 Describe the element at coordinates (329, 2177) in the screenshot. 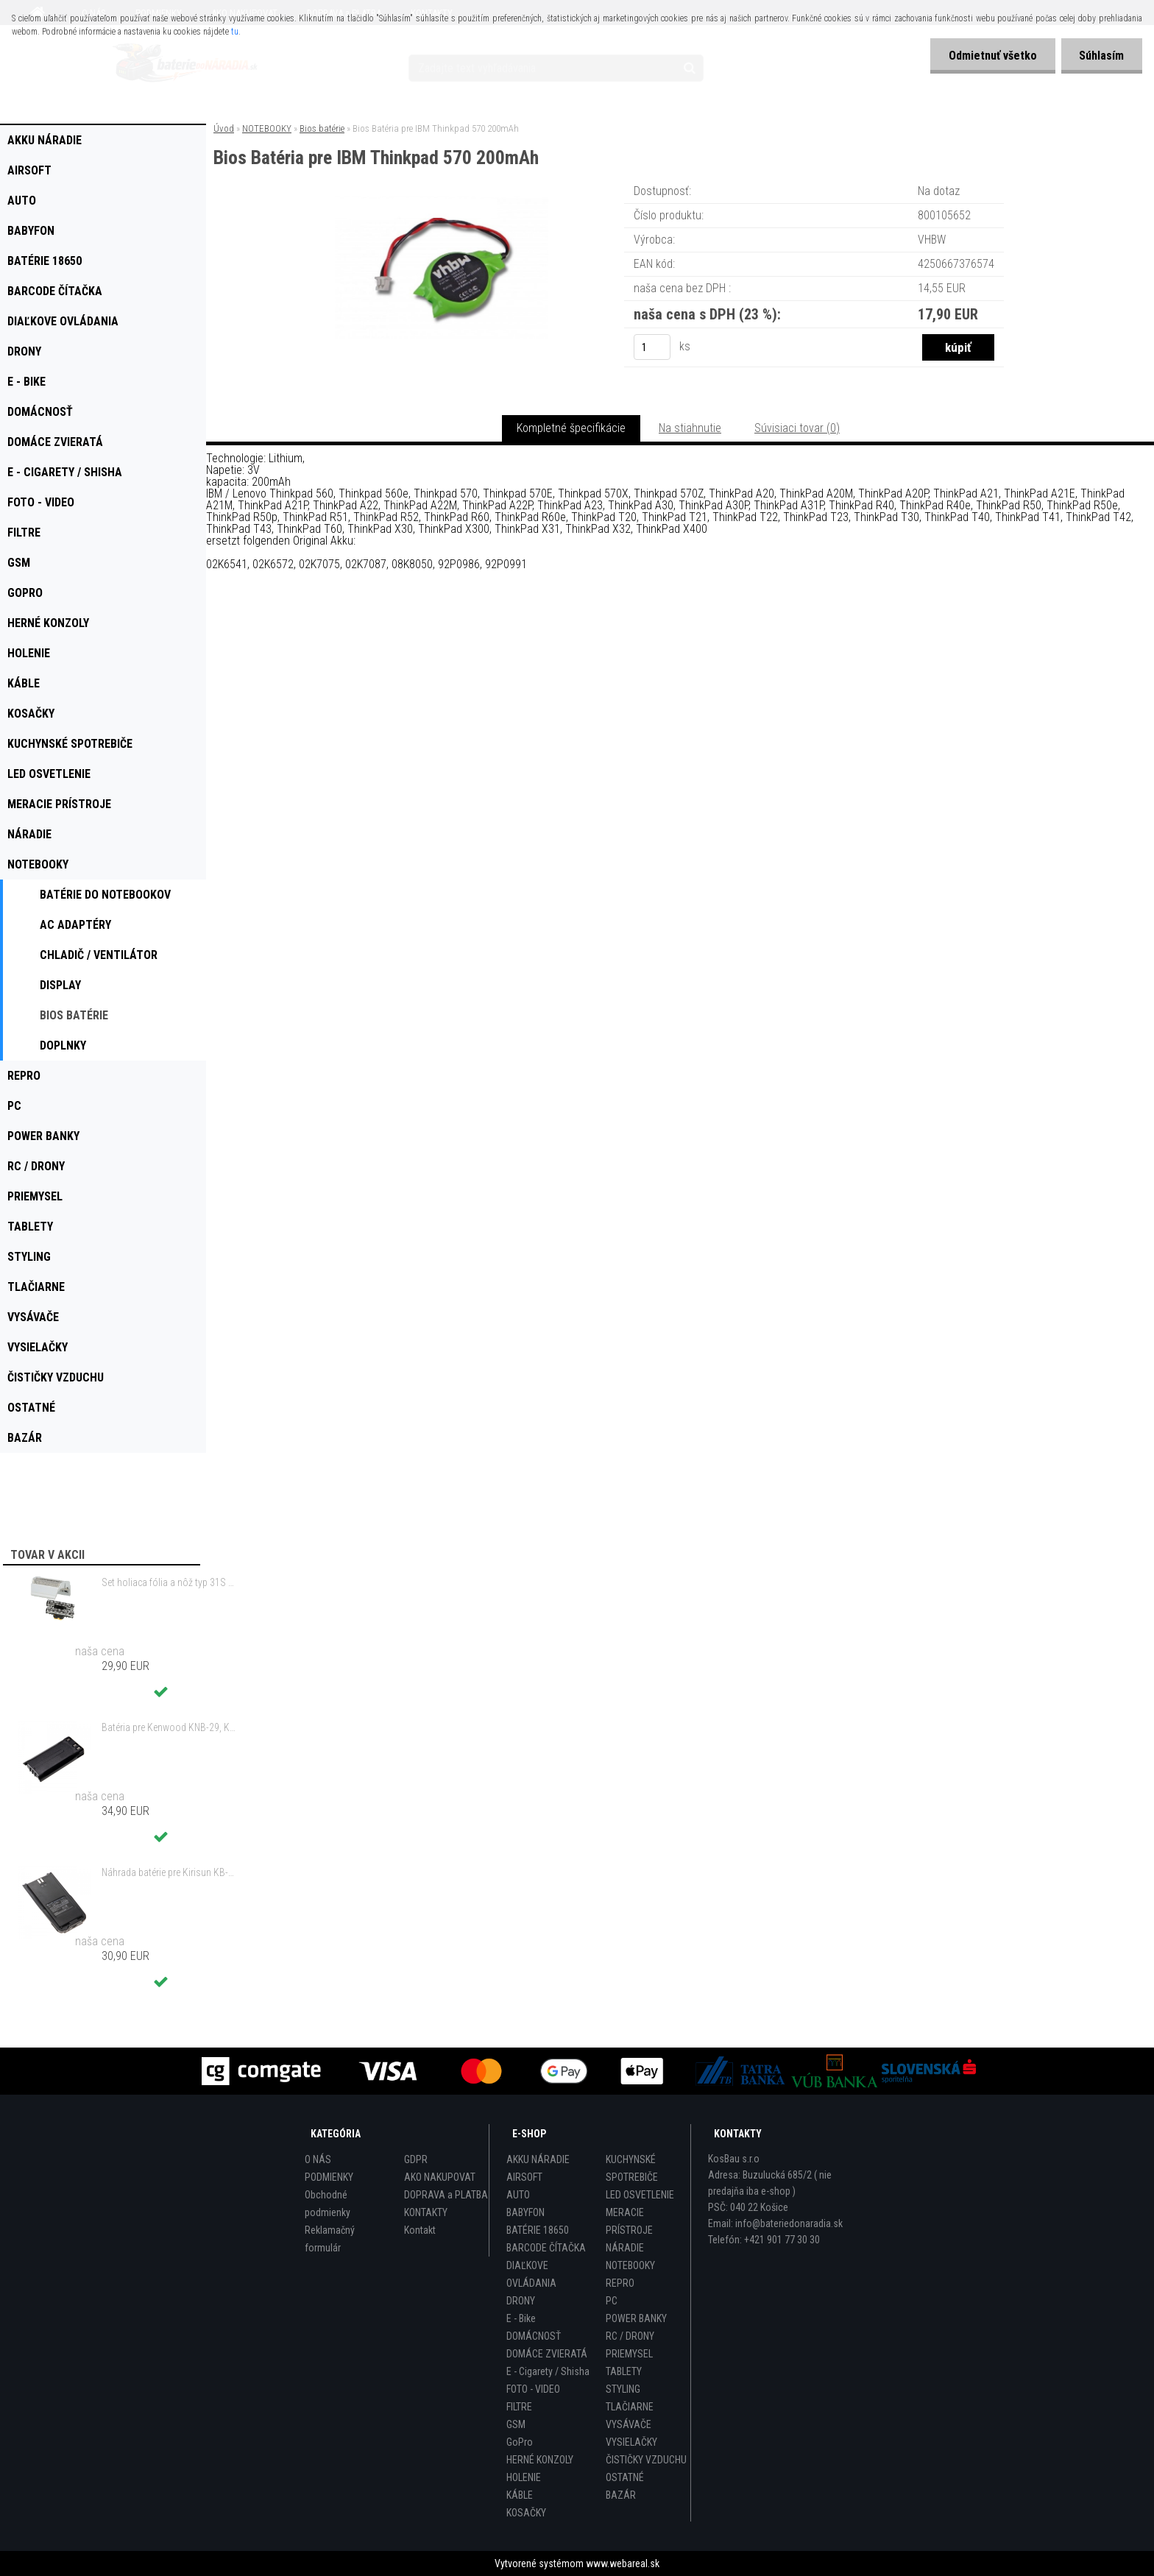

I see `PODMIENKY` at that location.